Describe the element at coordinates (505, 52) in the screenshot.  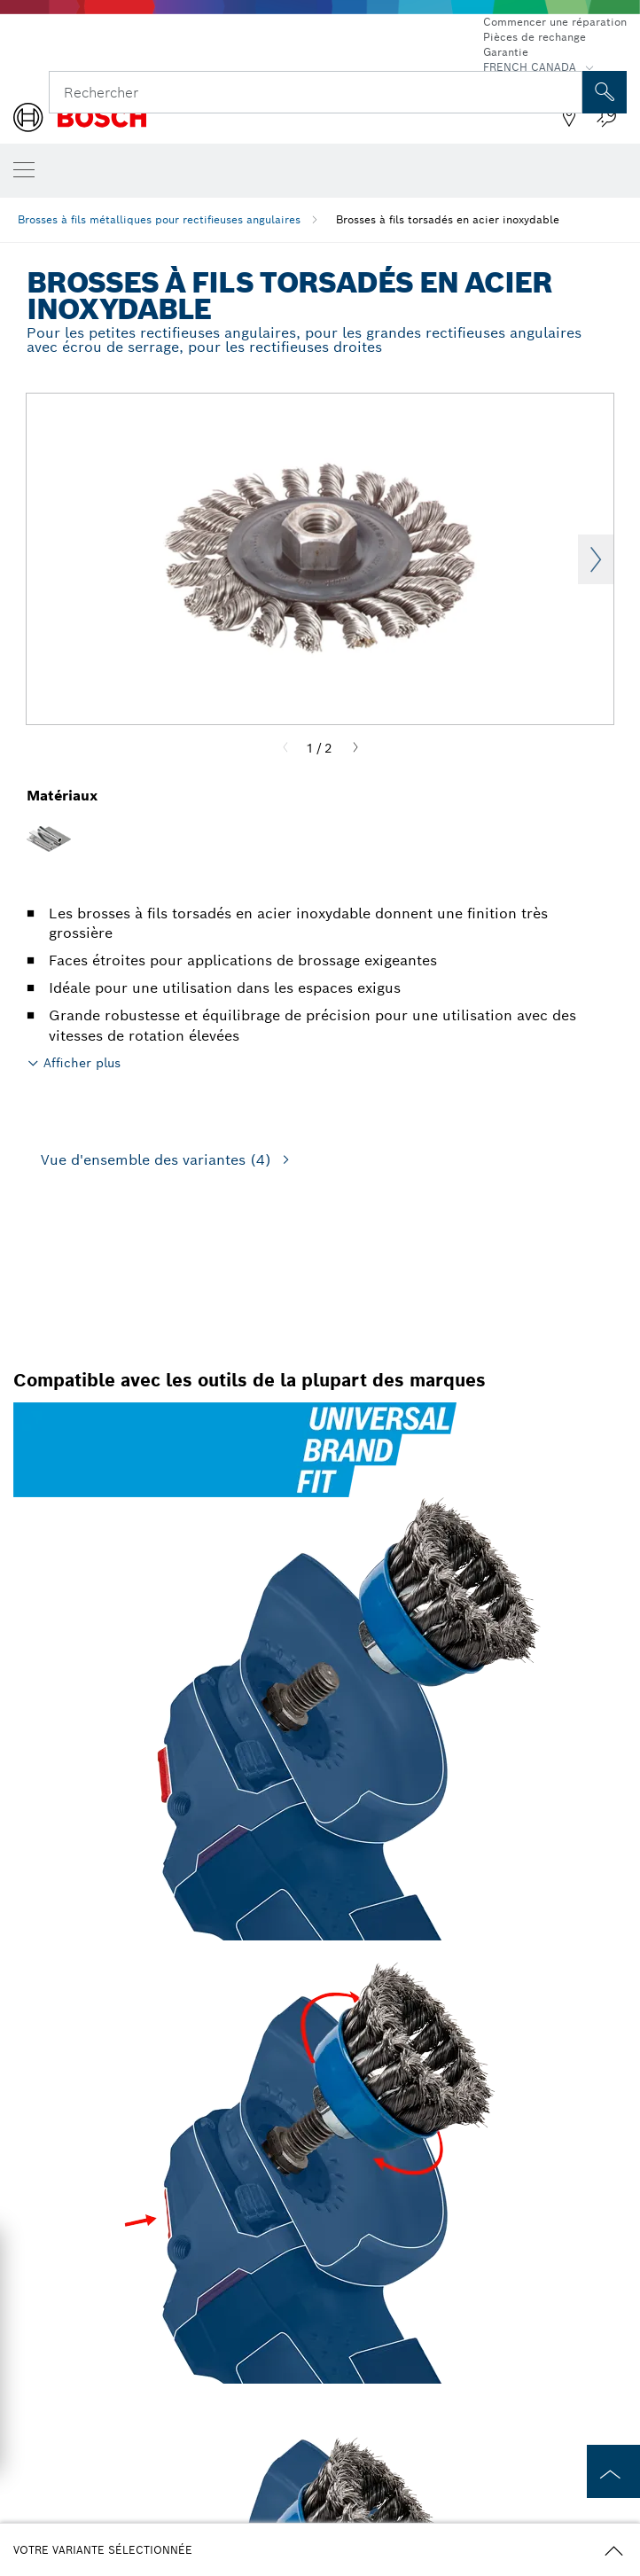
I see `Garantie` at that location.